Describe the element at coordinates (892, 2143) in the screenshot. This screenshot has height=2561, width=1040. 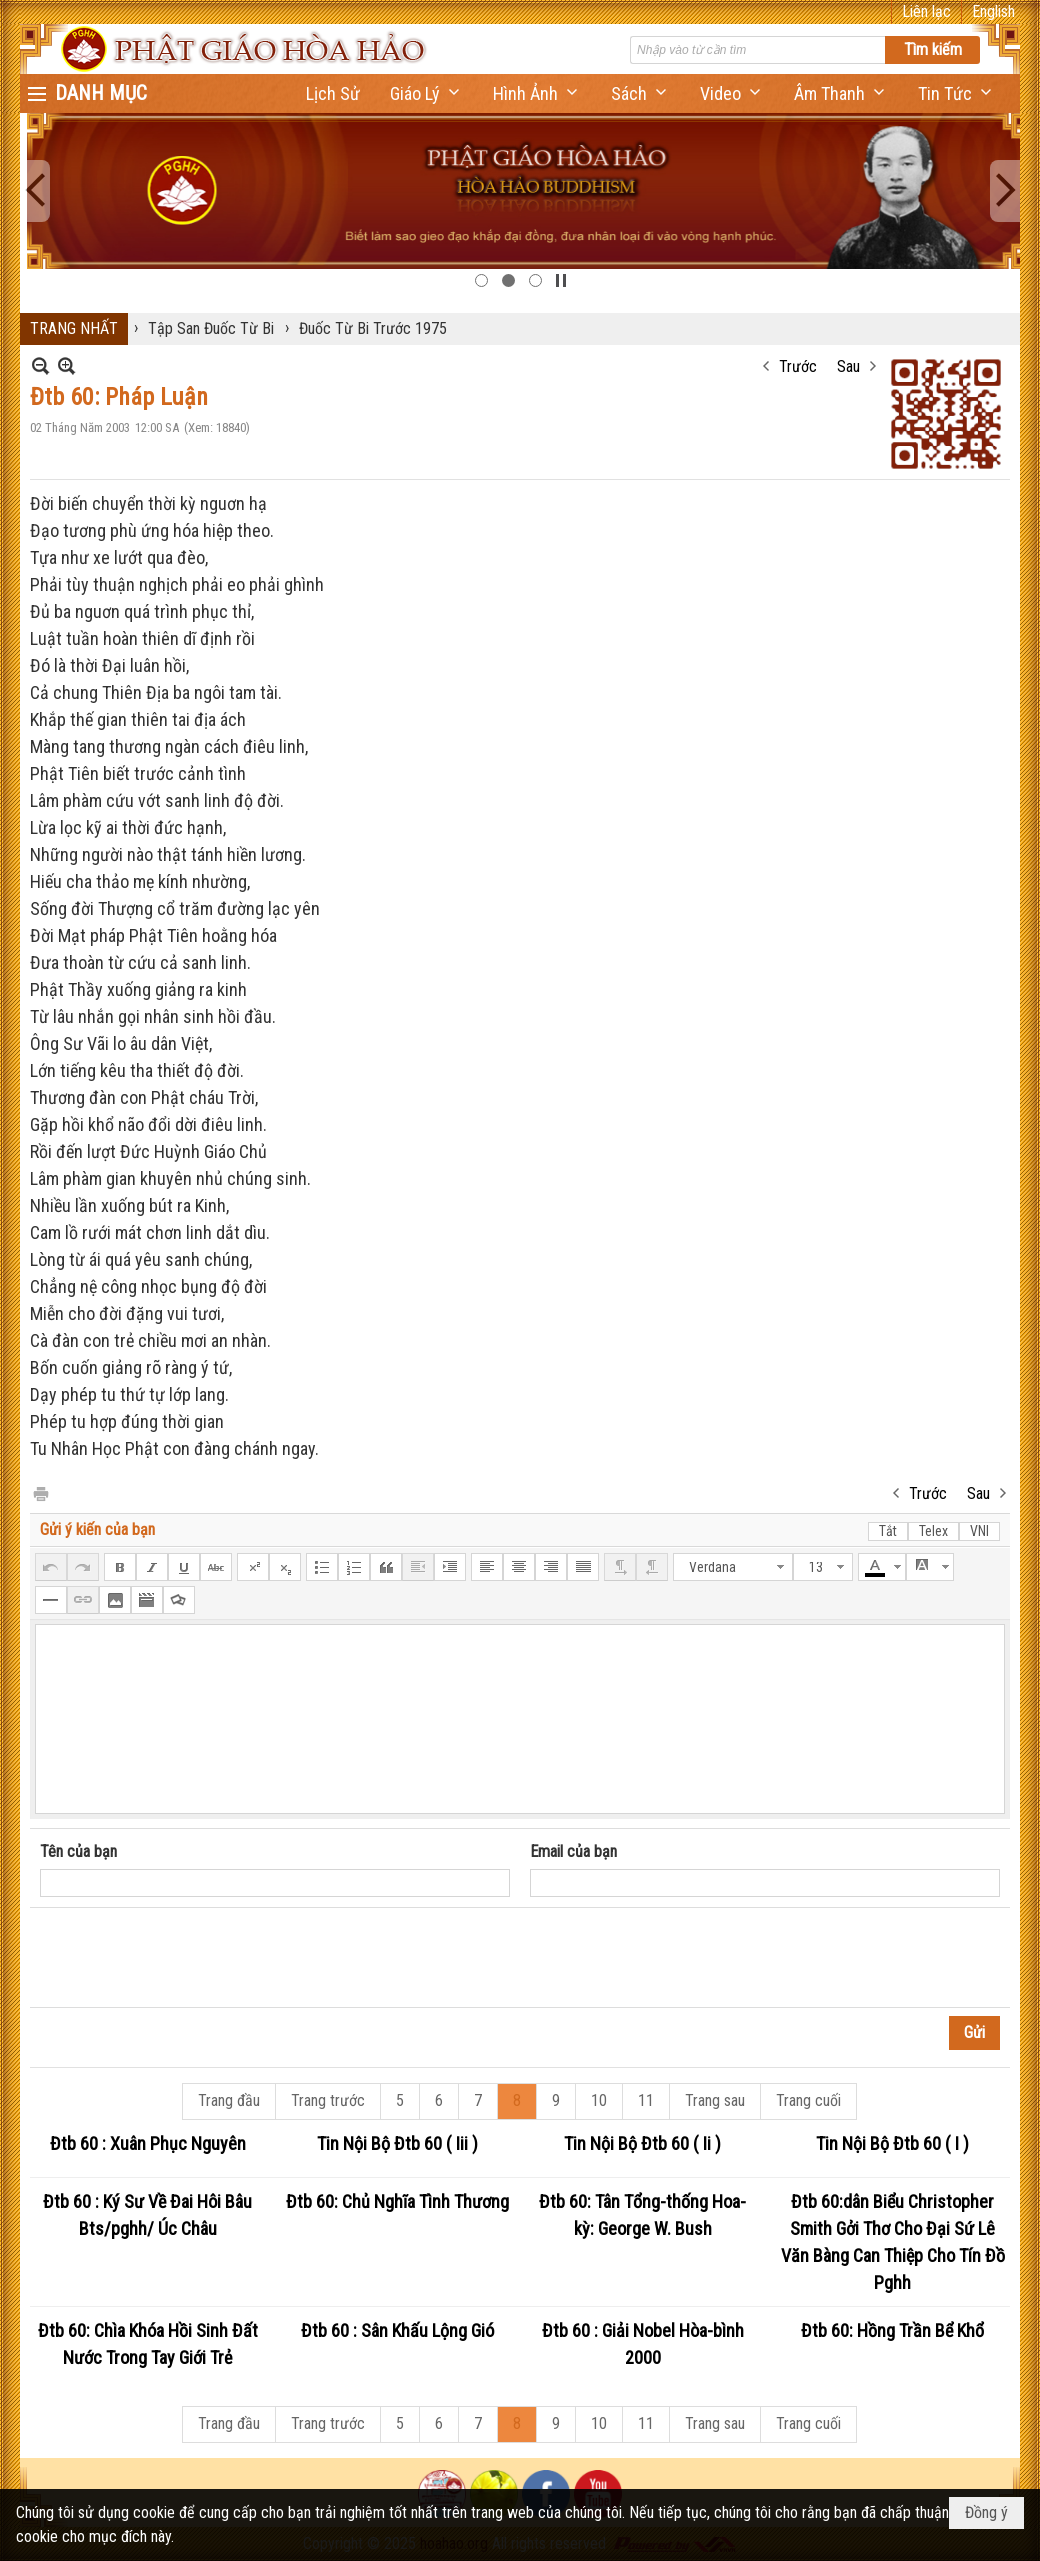
I see `Tin Nội Bộ Đtb 60 ( I )` at that location.